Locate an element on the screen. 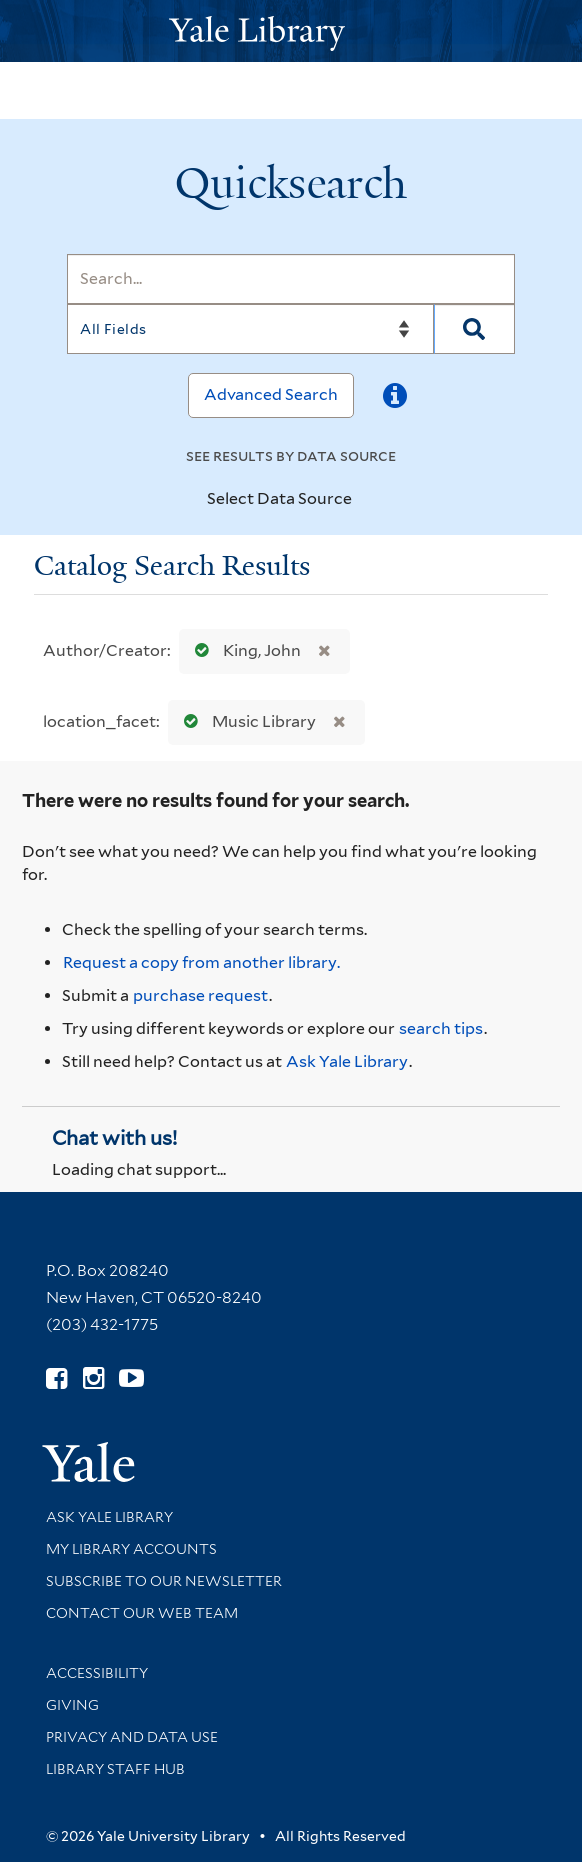  Advanced Search is located at coordinates (271, 394).